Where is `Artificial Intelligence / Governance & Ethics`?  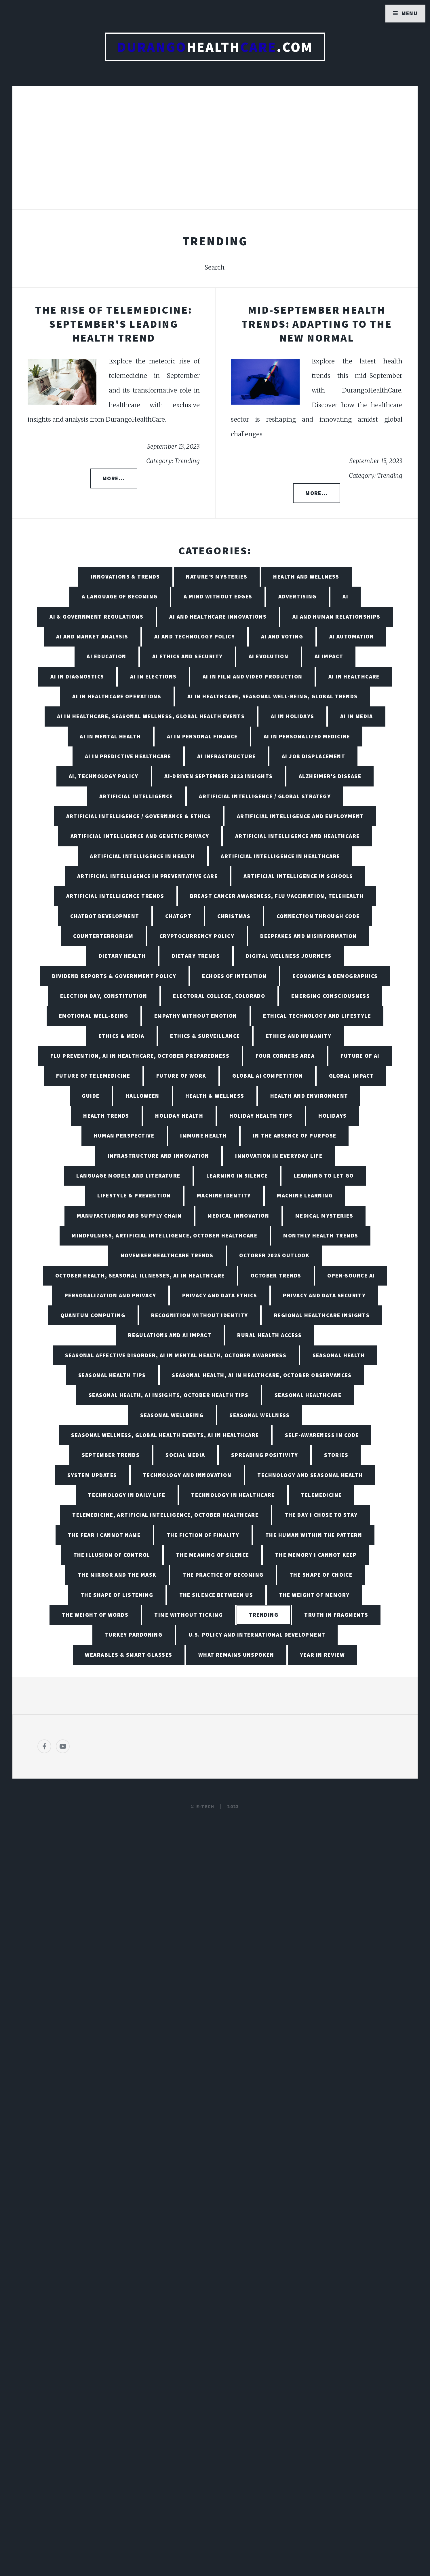 Artificial Intelligence / Governance & Ethics is located at coordinates (138, 816).